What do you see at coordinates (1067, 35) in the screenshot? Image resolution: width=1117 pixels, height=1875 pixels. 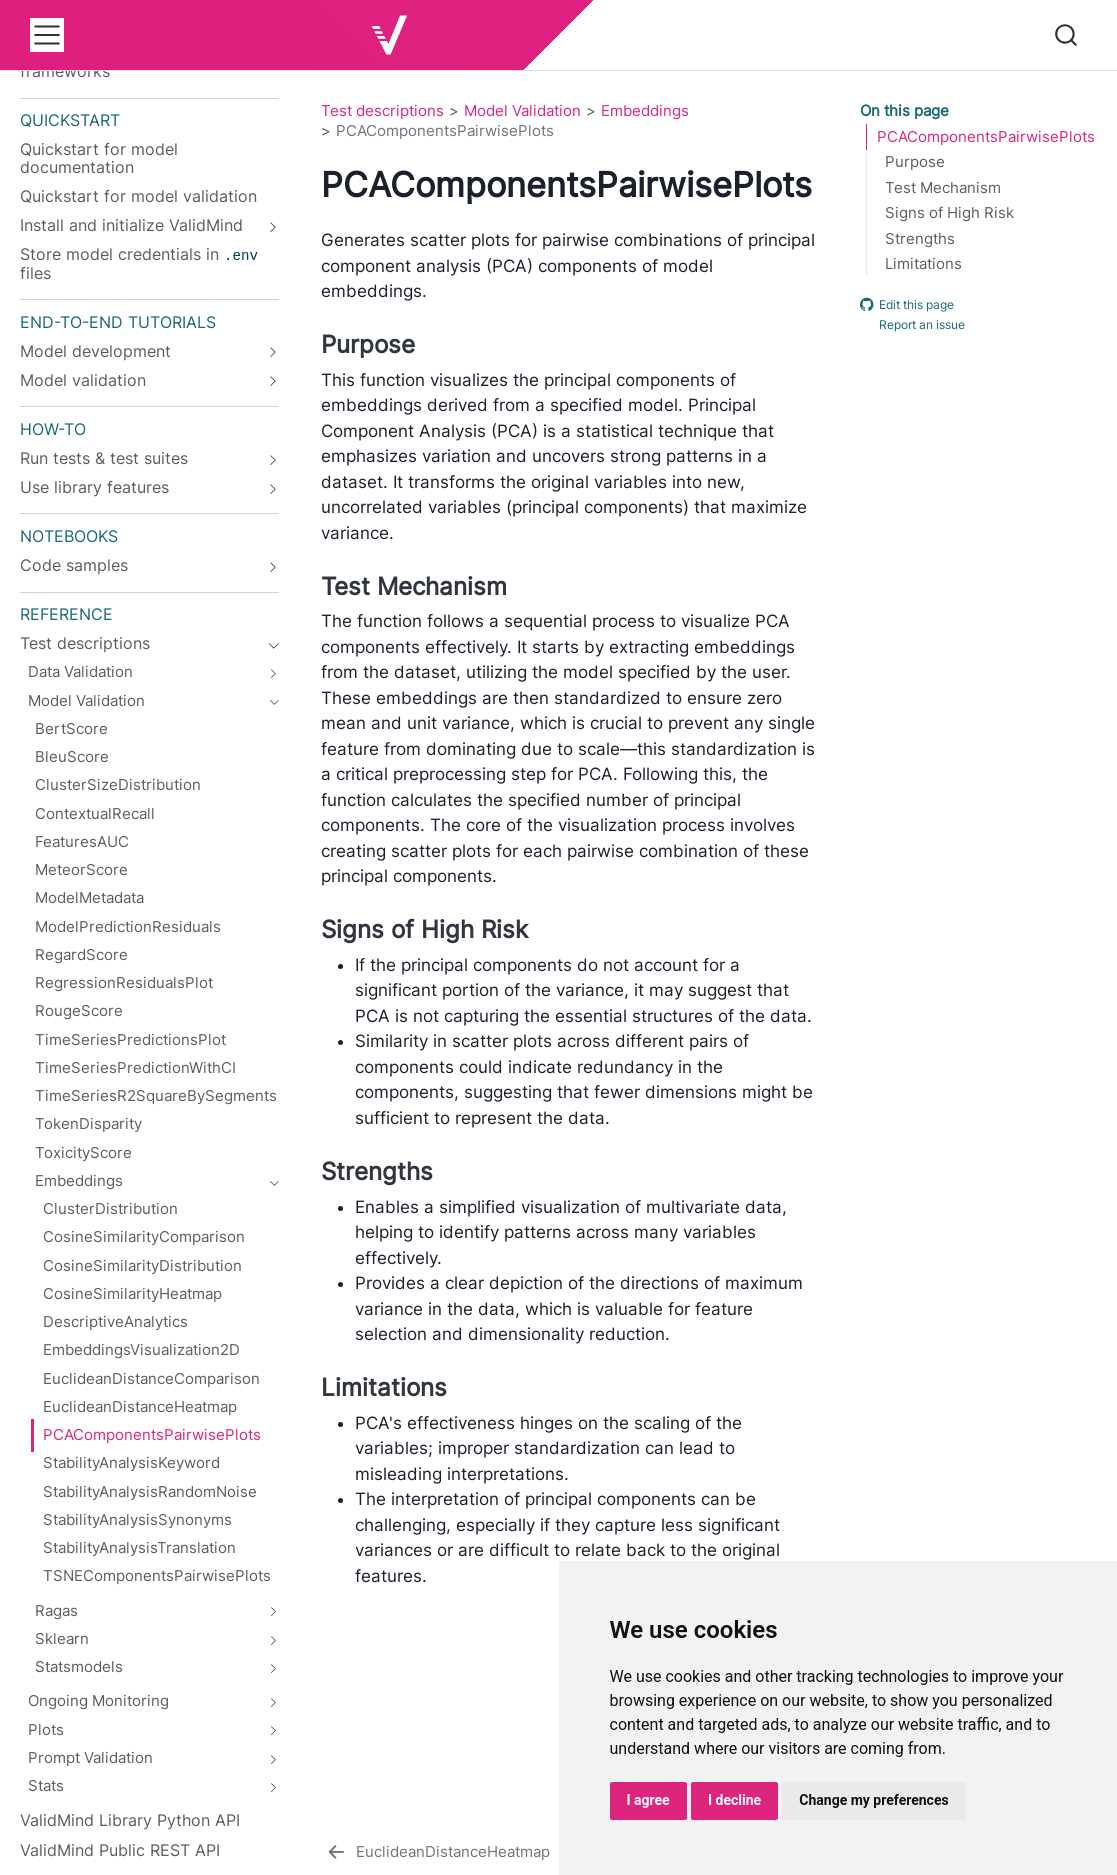 I see `[combobox]` at bounding box center [1067, 35].